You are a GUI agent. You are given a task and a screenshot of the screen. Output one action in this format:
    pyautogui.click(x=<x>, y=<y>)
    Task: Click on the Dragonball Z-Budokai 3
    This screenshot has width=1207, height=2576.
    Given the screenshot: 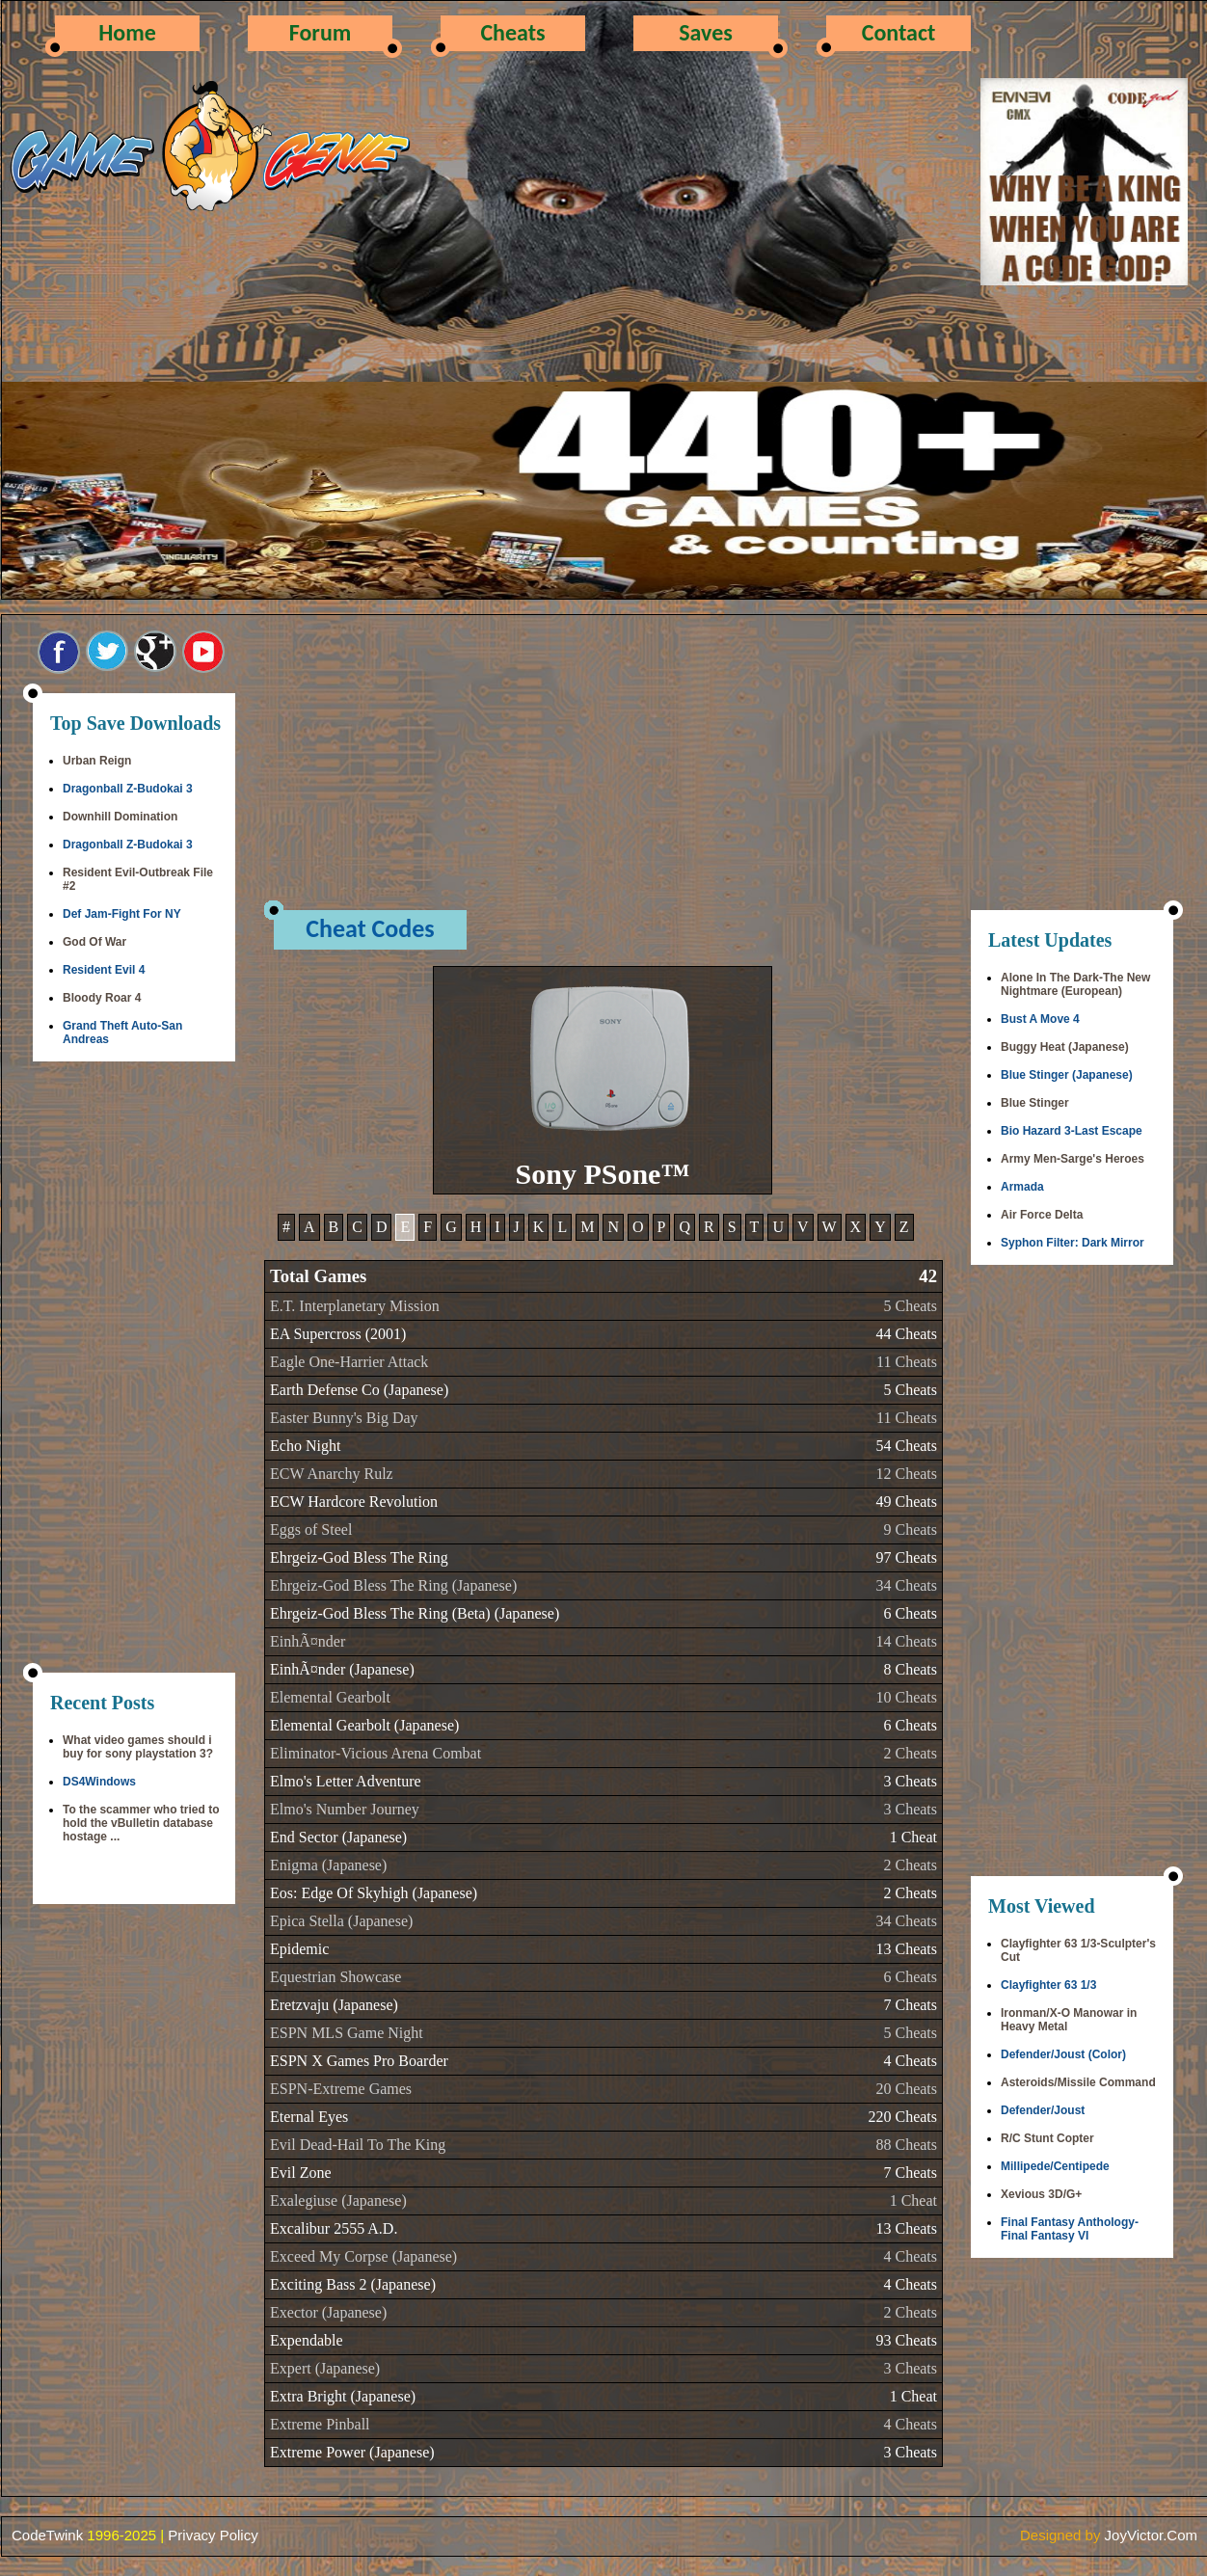 What is the action you would take?
    pyautogui.click(x=128, y=788)
    